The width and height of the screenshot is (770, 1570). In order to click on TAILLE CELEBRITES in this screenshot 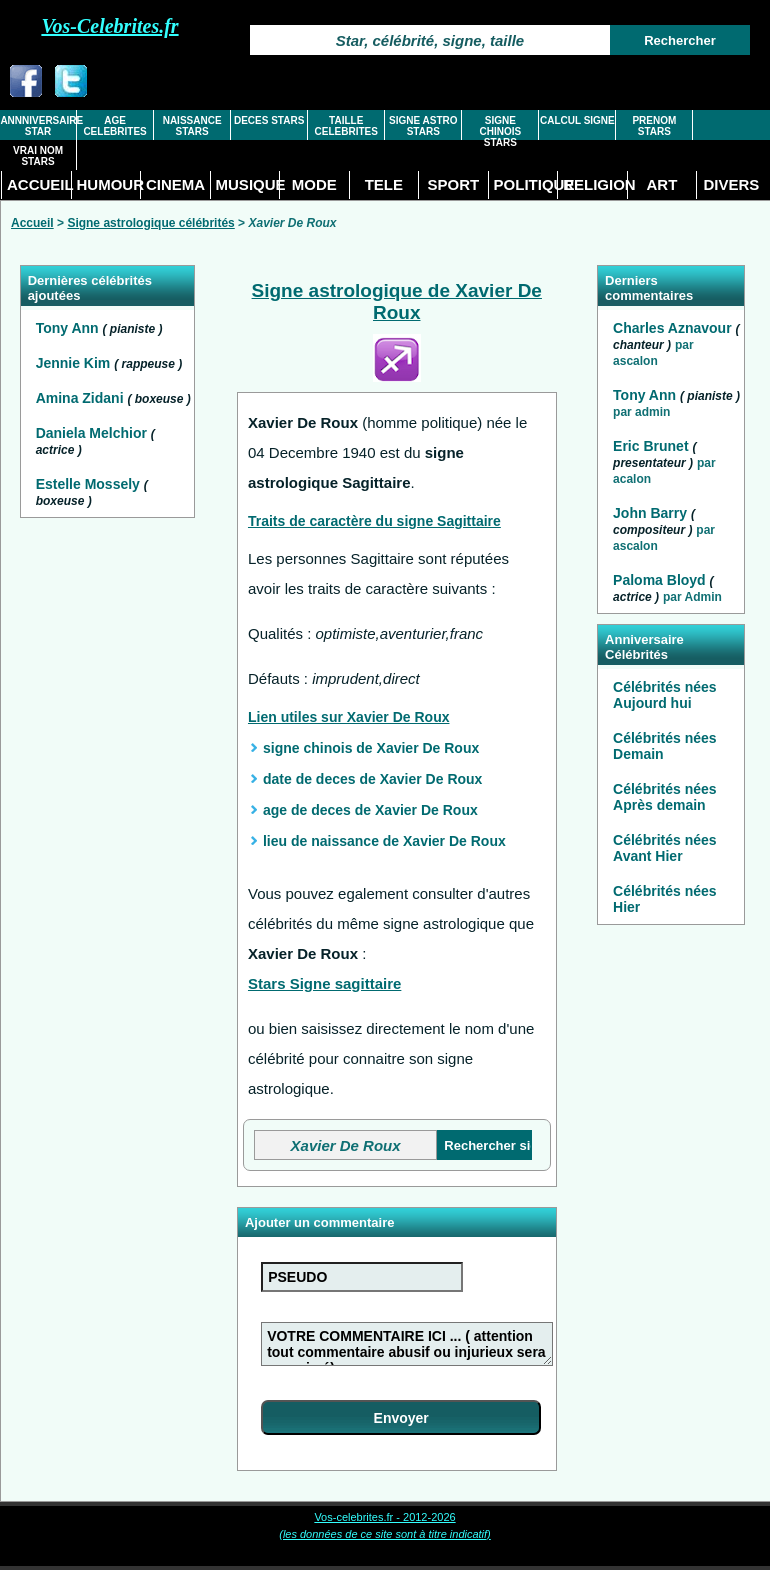, I will do `click(346, 126)`.